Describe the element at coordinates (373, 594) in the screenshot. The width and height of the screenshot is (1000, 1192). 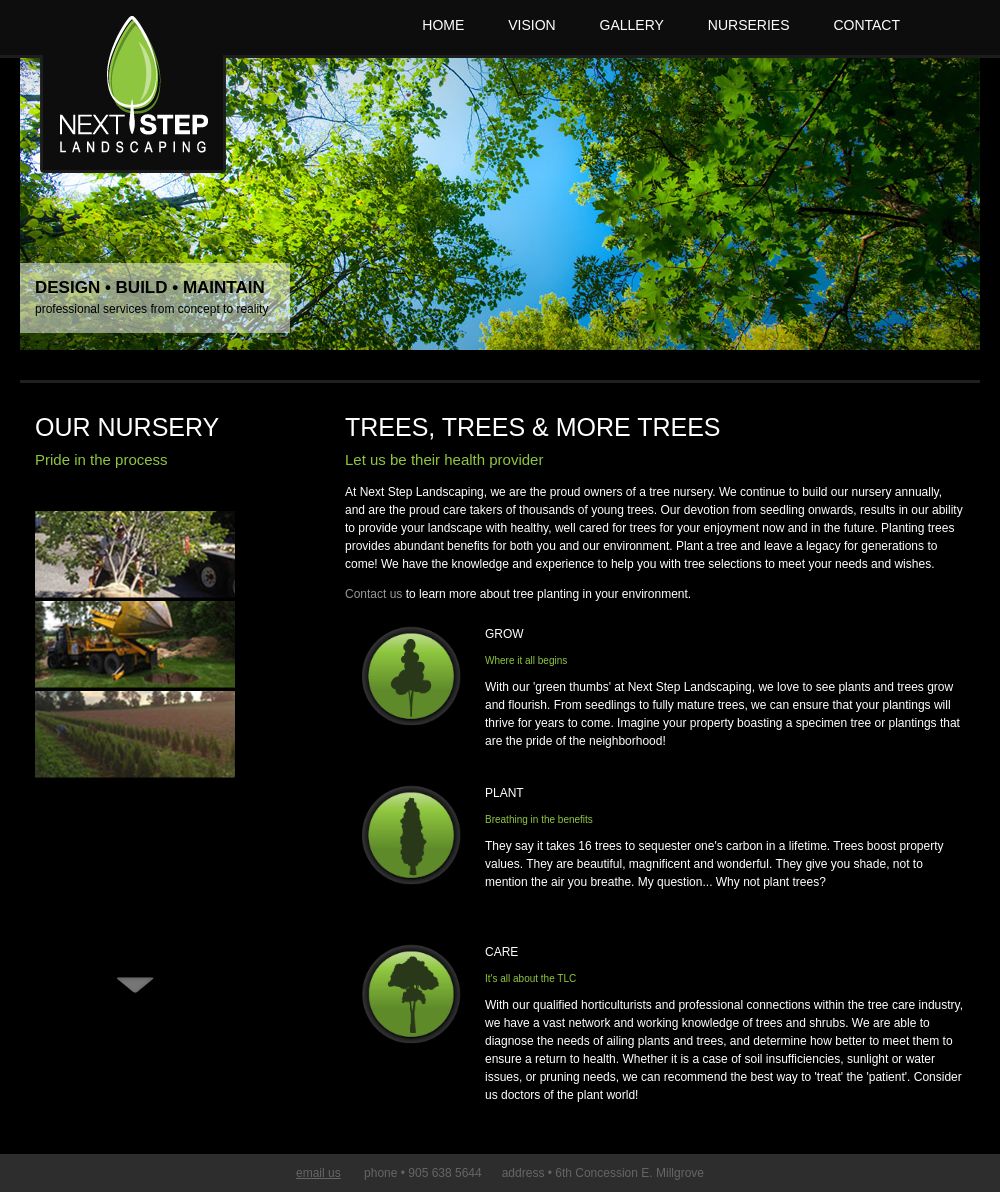
I see `Contact us` at that location.